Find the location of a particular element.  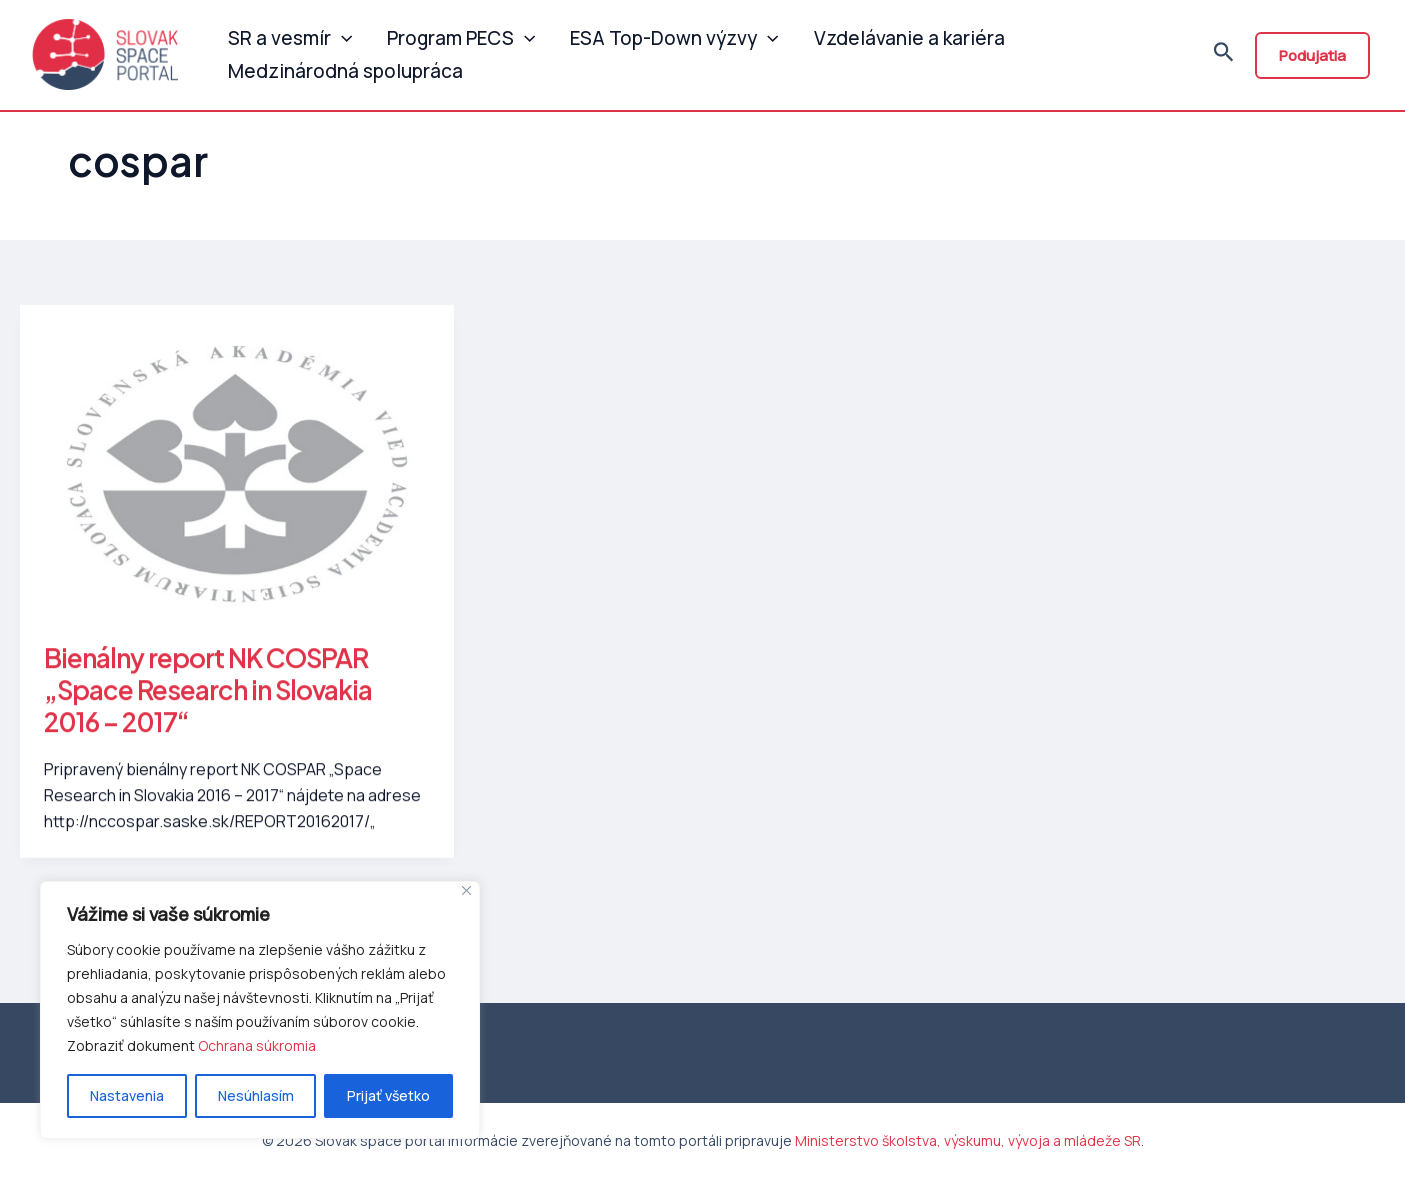

Nastavenia is located at coordinates (127, 1095).